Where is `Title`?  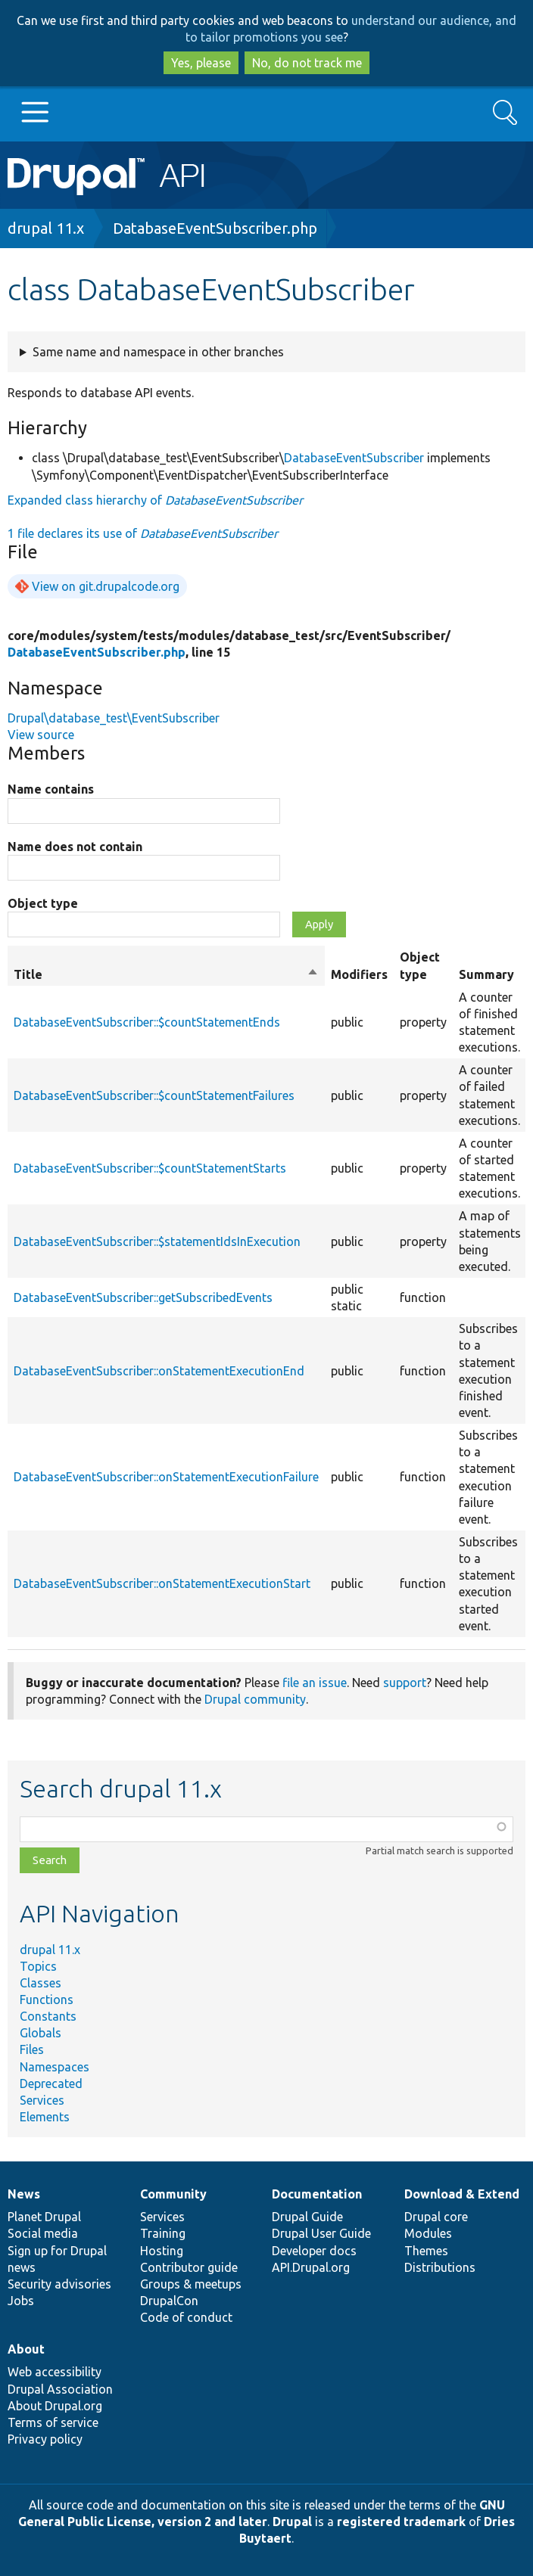 Title is located at coordinates (166, 974).